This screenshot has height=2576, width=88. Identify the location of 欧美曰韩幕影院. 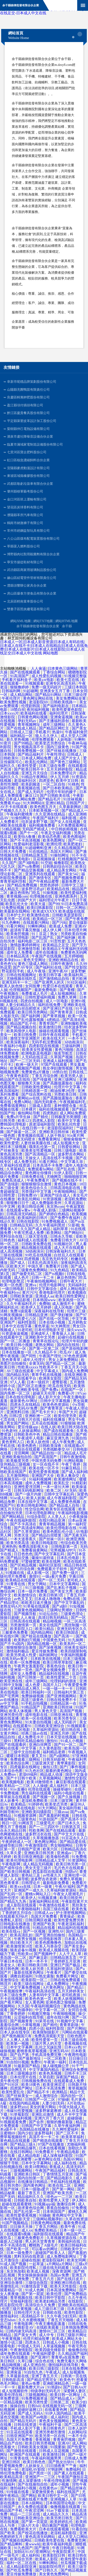
(40, 908).